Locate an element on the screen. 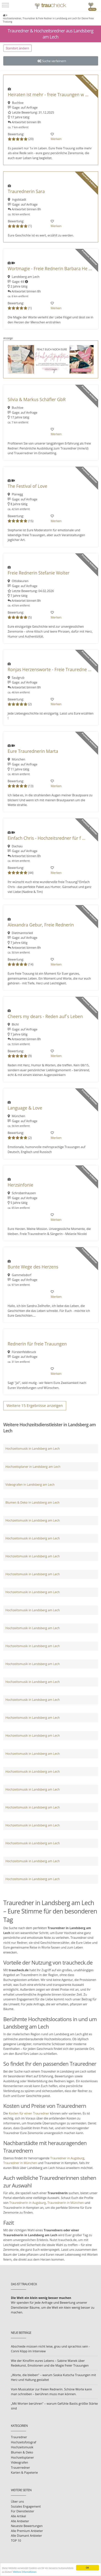  TOP 10 is located at coordinates (16, 2540).